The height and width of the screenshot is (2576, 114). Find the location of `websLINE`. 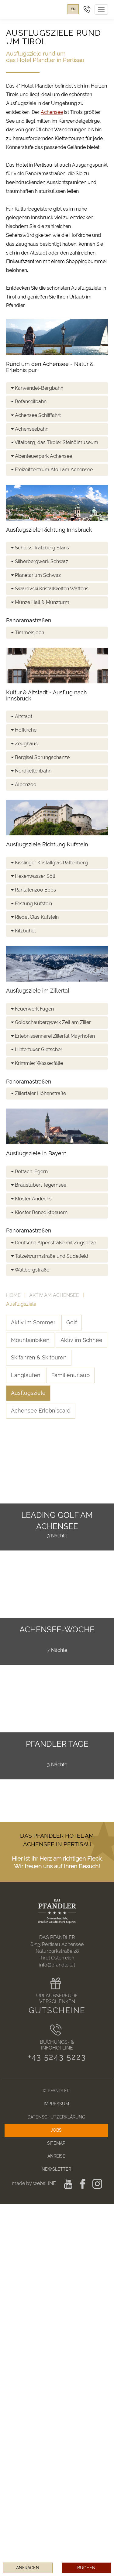

websLINE is located at coordinates (45, 2183).